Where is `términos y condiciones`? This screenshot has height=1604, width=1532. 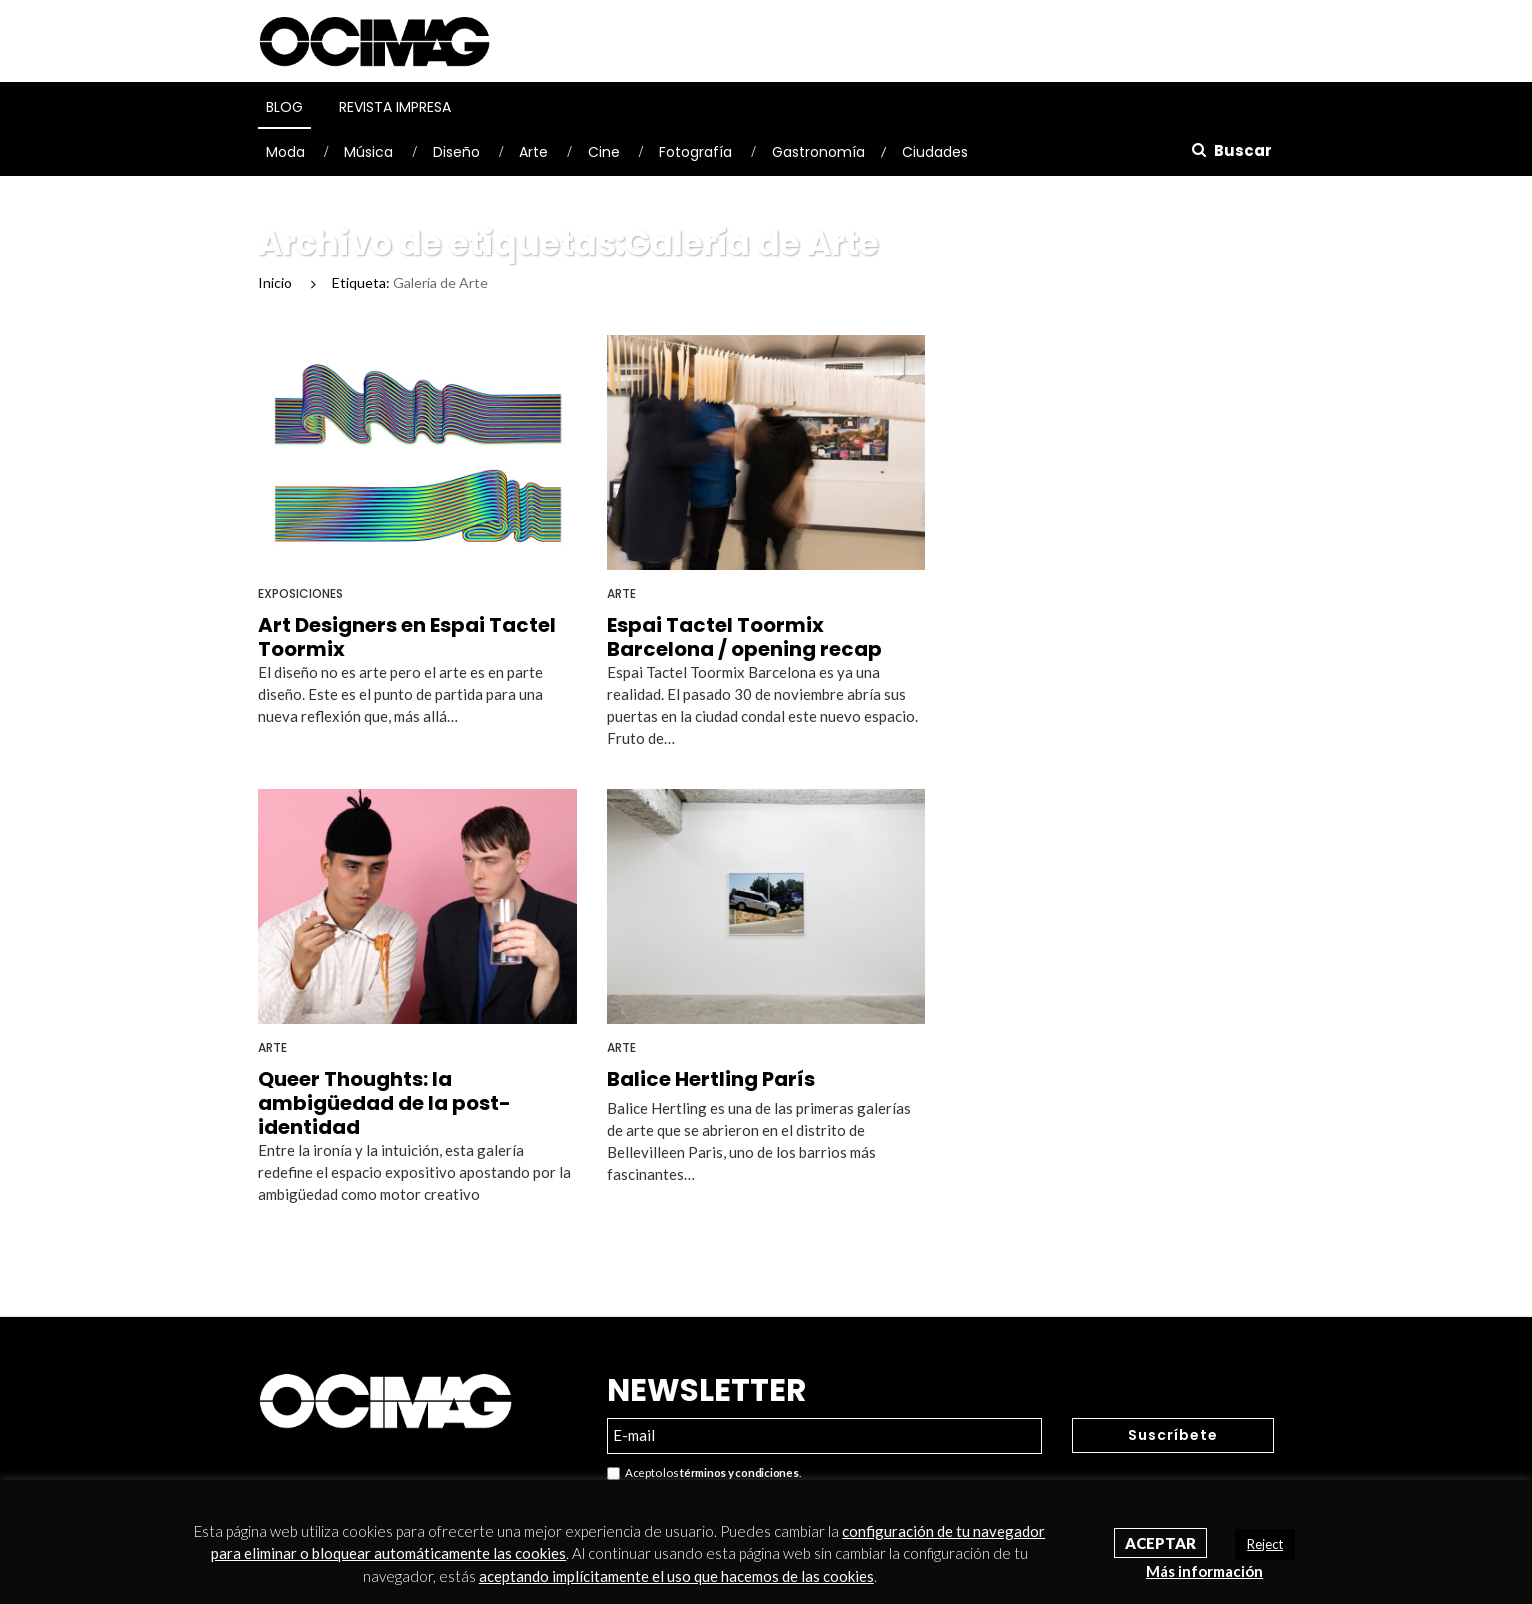
términos y condiciones is located at coordinates (739, 1472).